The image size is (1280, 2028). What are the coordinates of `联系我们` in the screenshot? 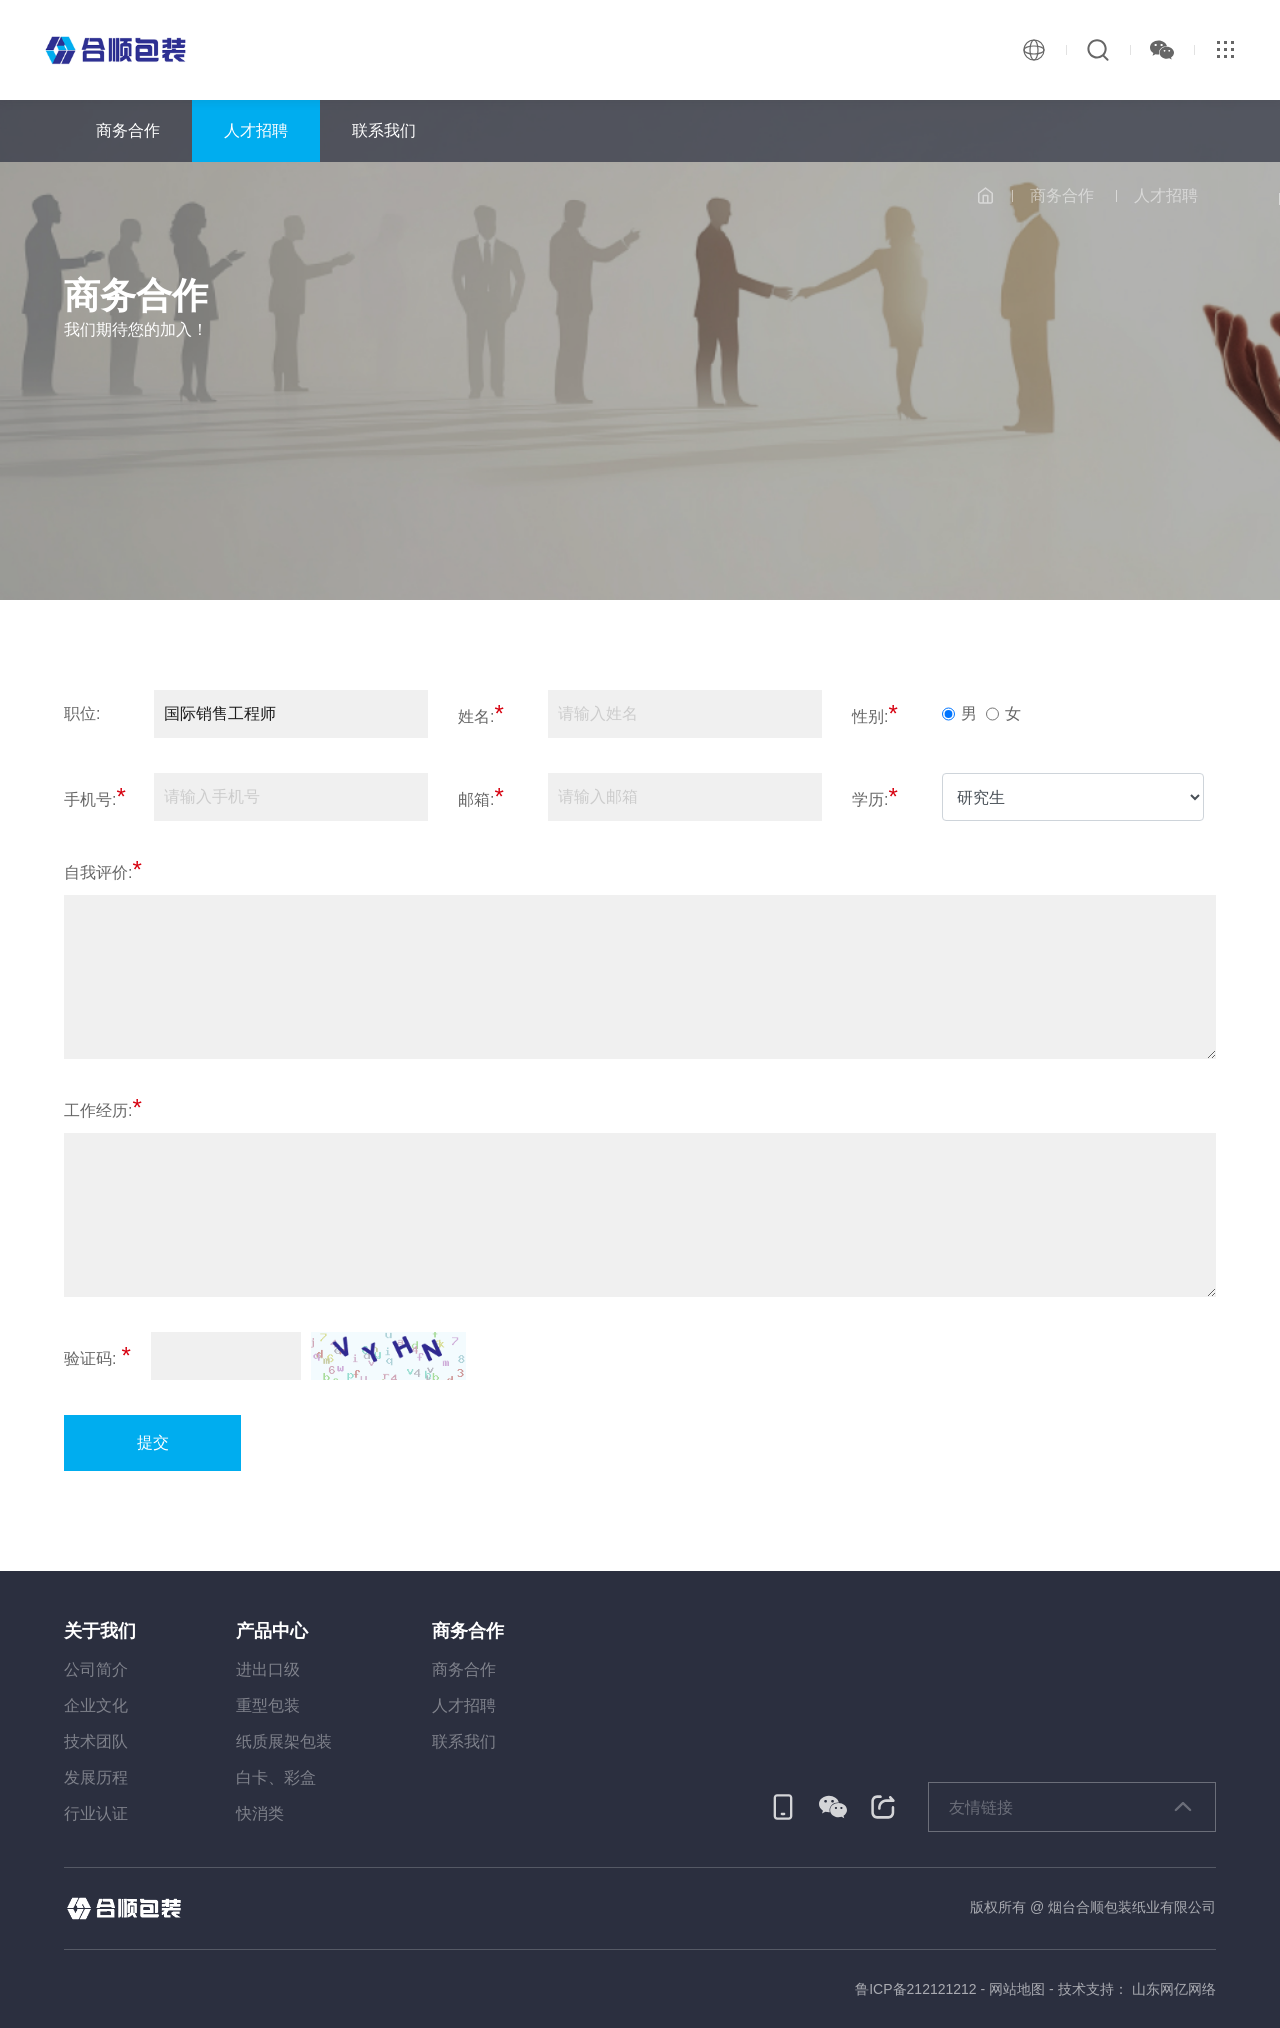 It's located at (384, 130).